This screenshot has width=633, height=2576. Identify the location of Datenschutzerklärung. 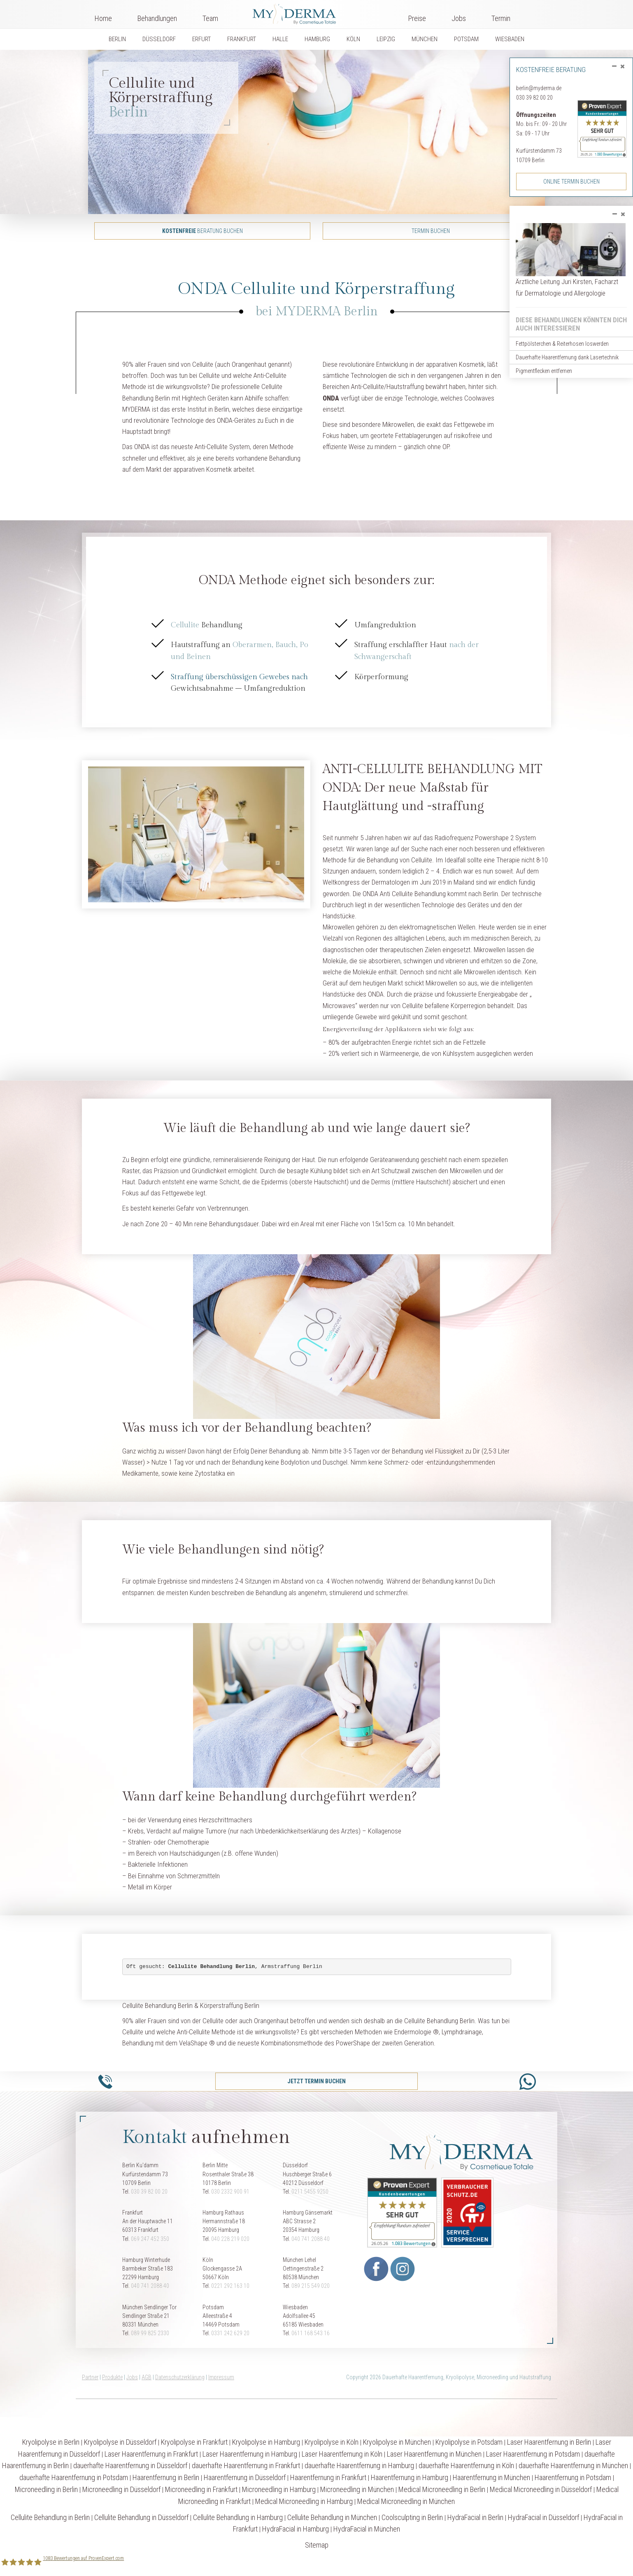
(180, 2377).